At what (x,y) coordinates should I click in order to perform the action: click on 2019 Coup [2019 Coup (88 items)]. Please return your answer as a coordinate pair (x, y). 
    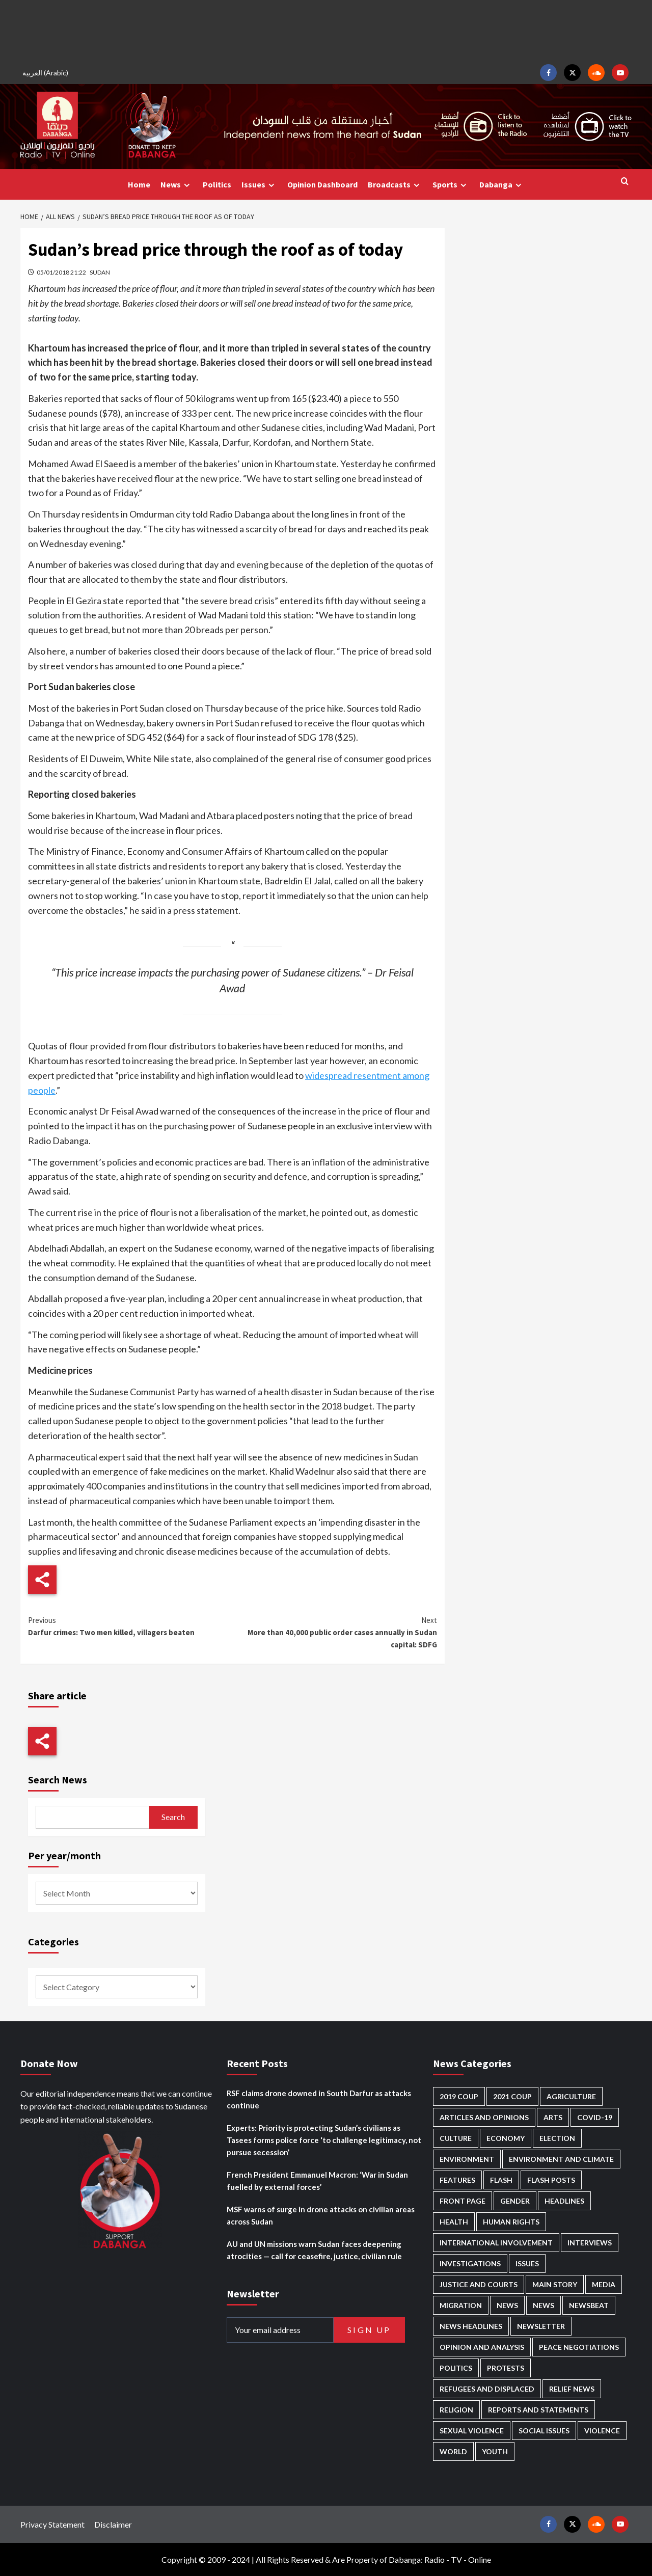
    Looking at the image, I should click on (459, 2096).